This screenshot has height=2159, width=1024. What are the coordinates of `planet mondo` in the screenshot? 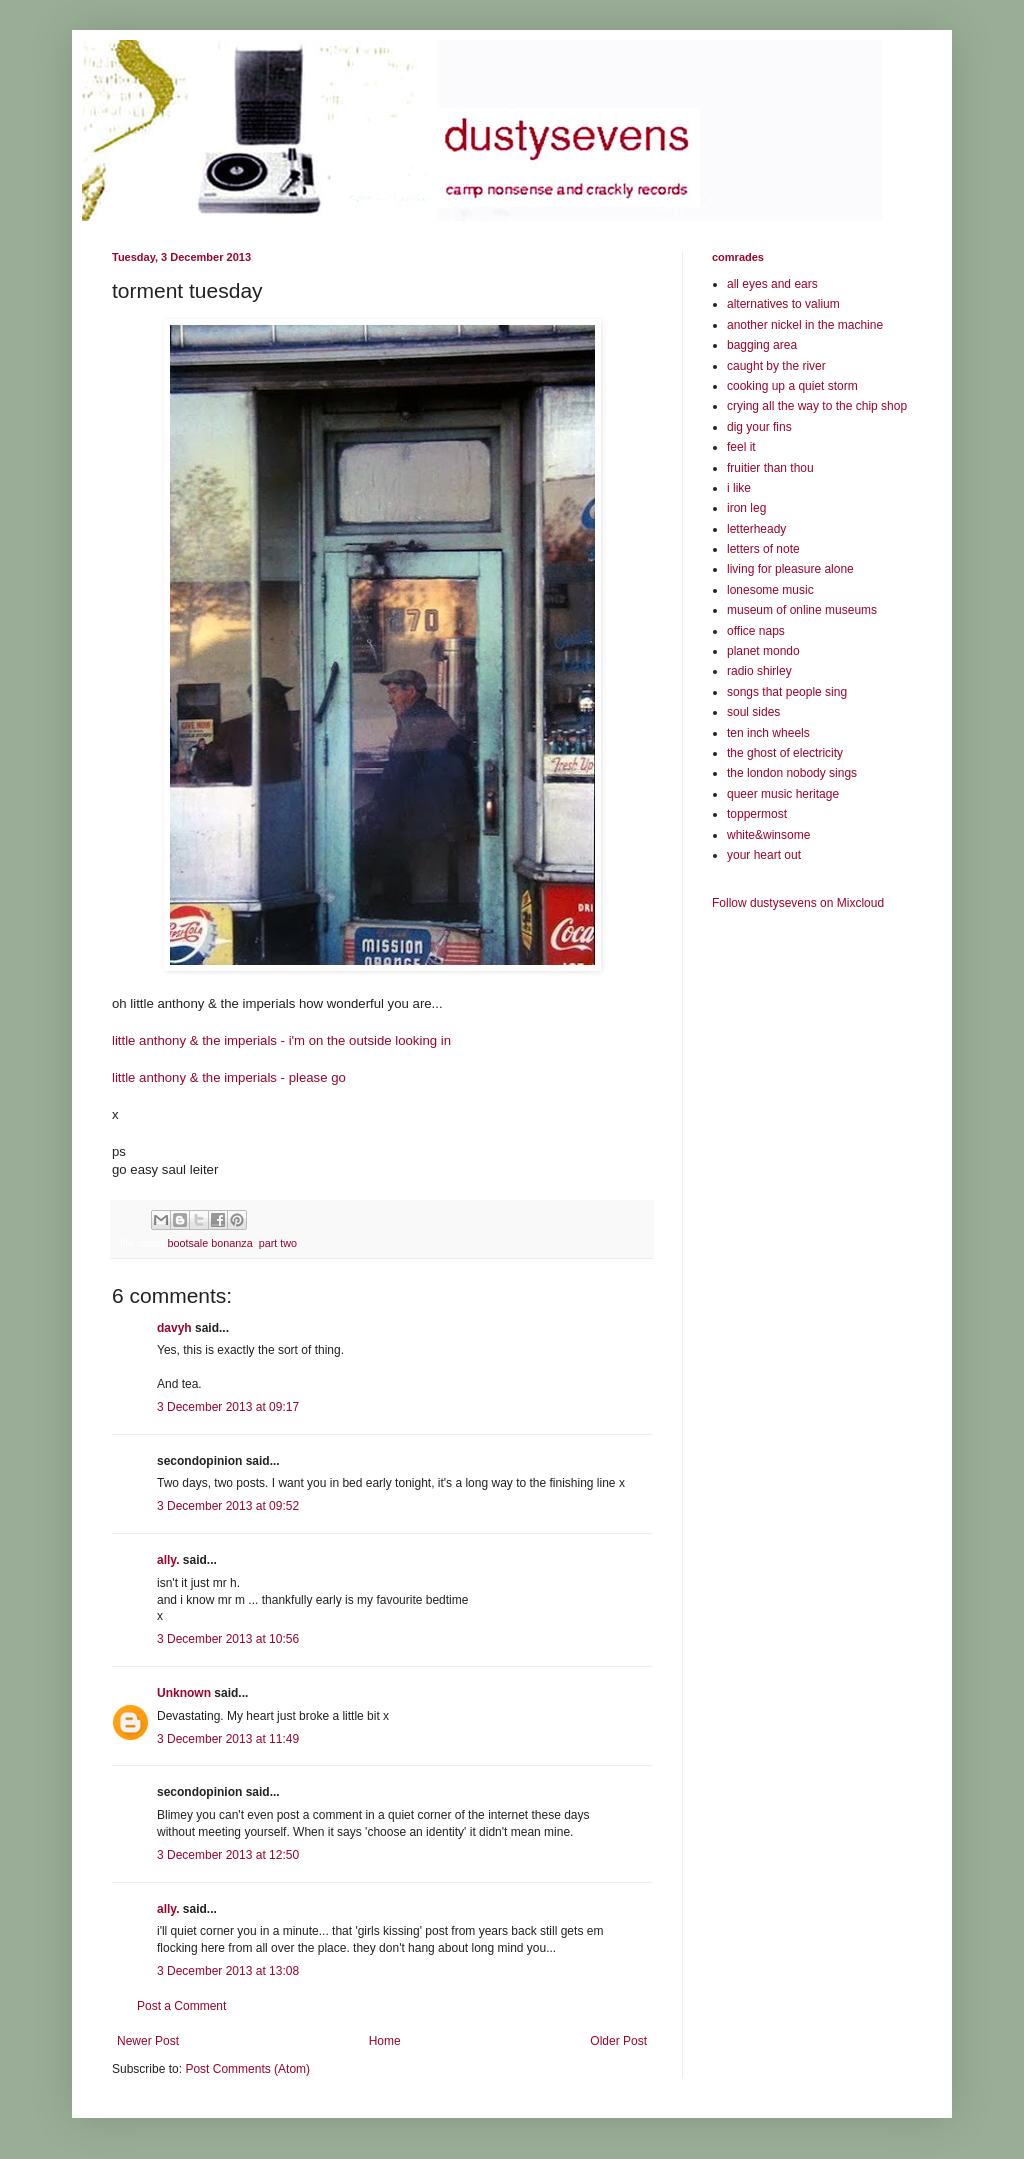 It's located at (763, 651).